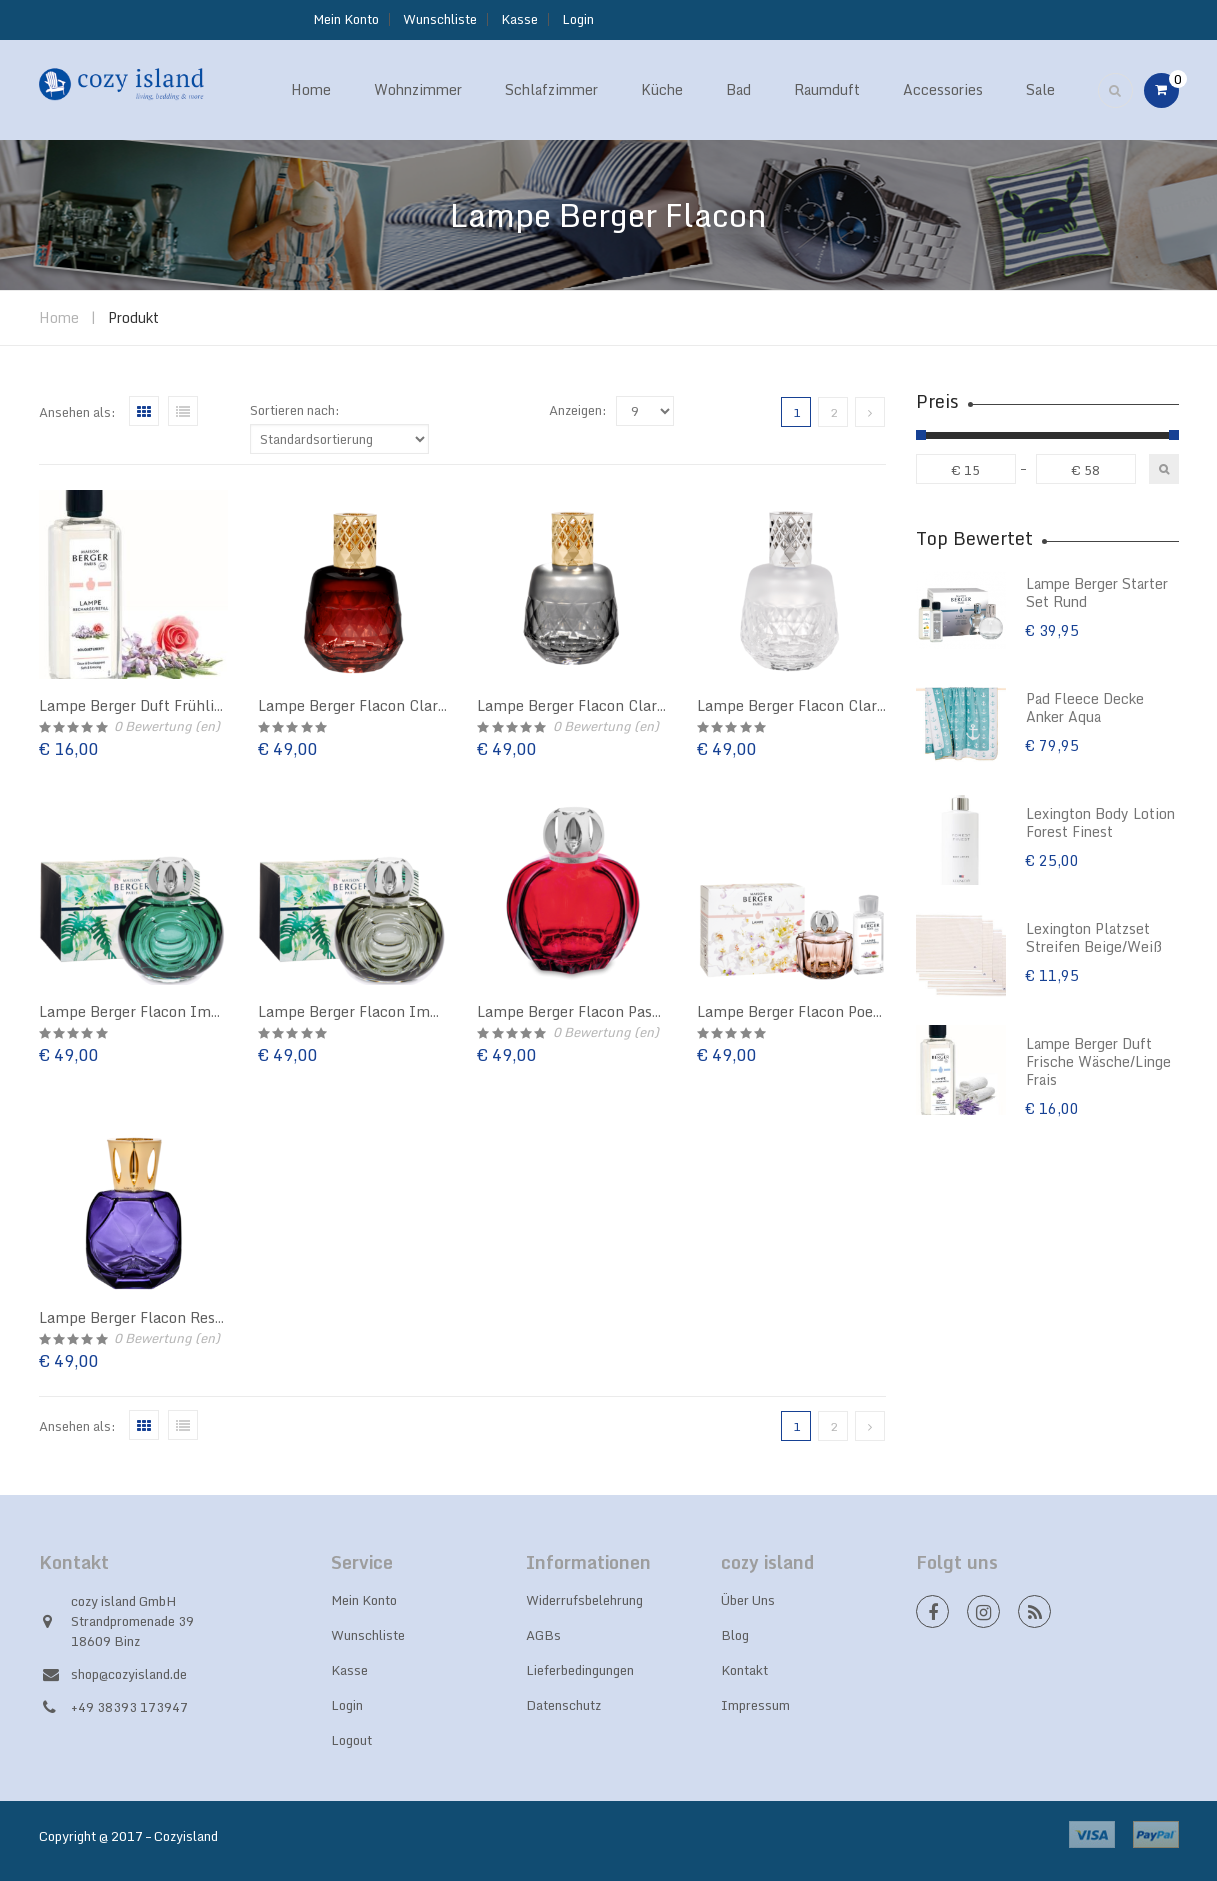 The height and width of the screenshot is (1881, 1217). What do you see at coordinates (1164, 469) in the screenshot?
I see `Filter` at bounding box center [1164, 469].